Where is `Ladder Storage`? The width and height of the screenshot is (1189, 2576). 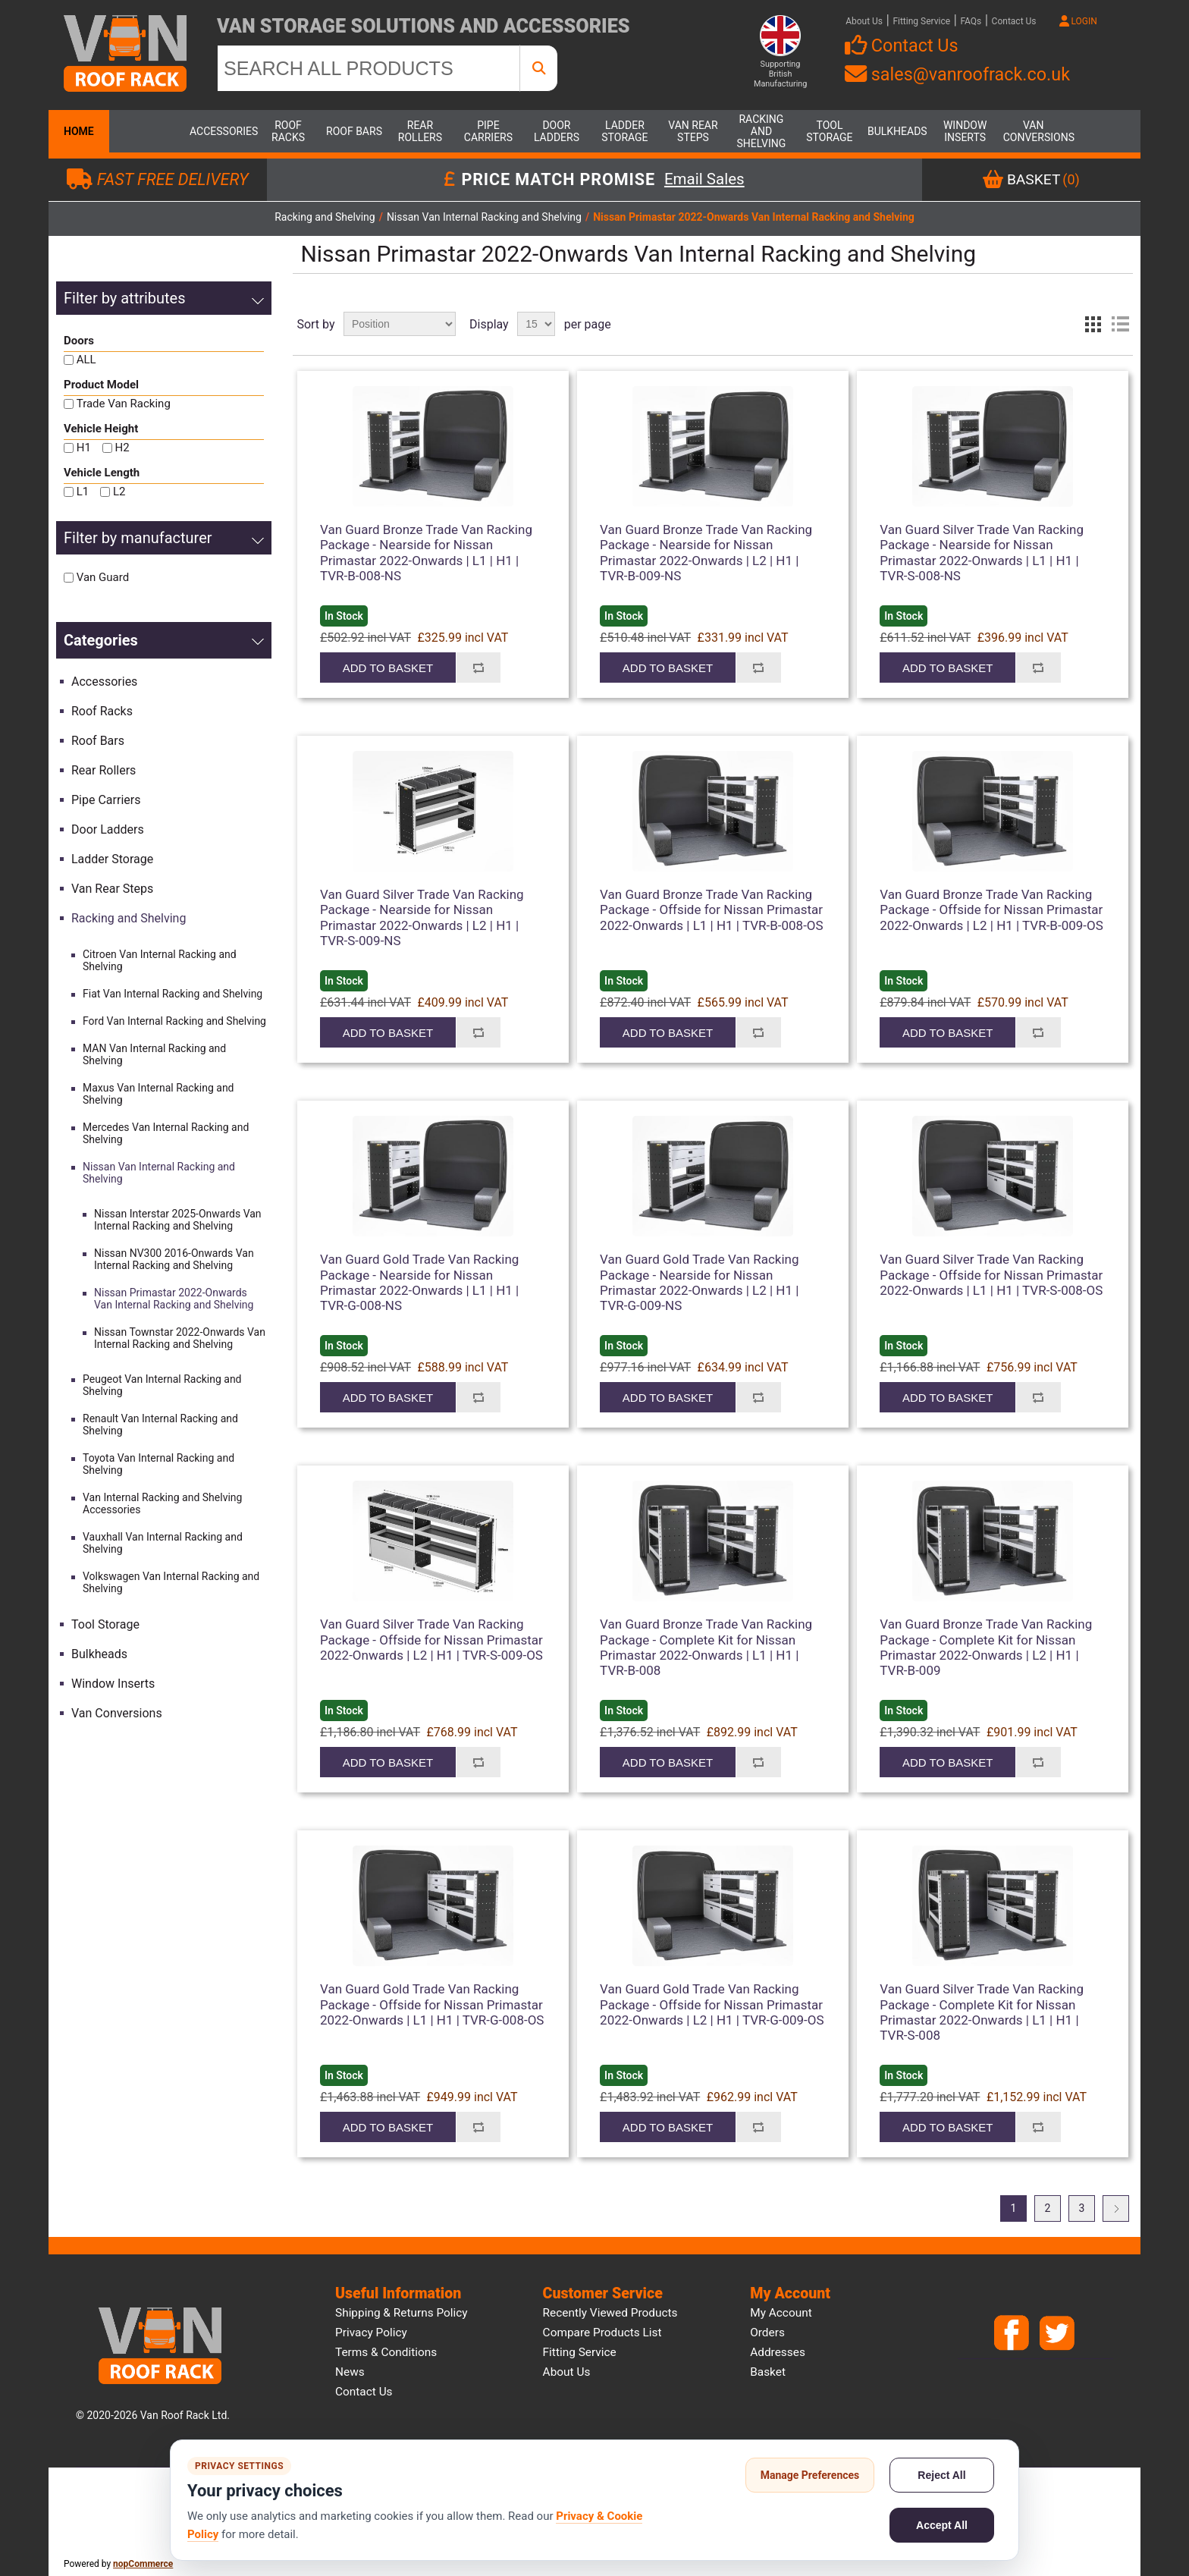 Ladder Storage is located at coordinates (624, 131).